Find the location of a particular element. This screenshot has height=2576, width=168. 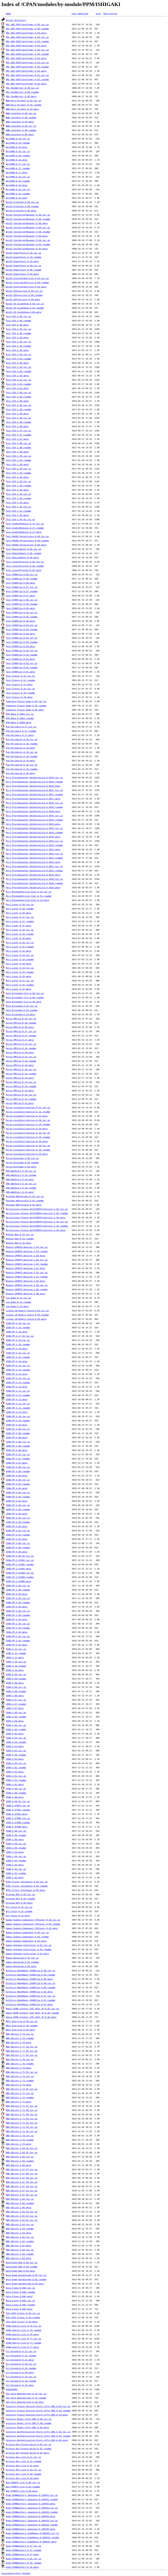

DBD-SQLite-1.67_03.tar.gz is located at coordinates (21, 2186).